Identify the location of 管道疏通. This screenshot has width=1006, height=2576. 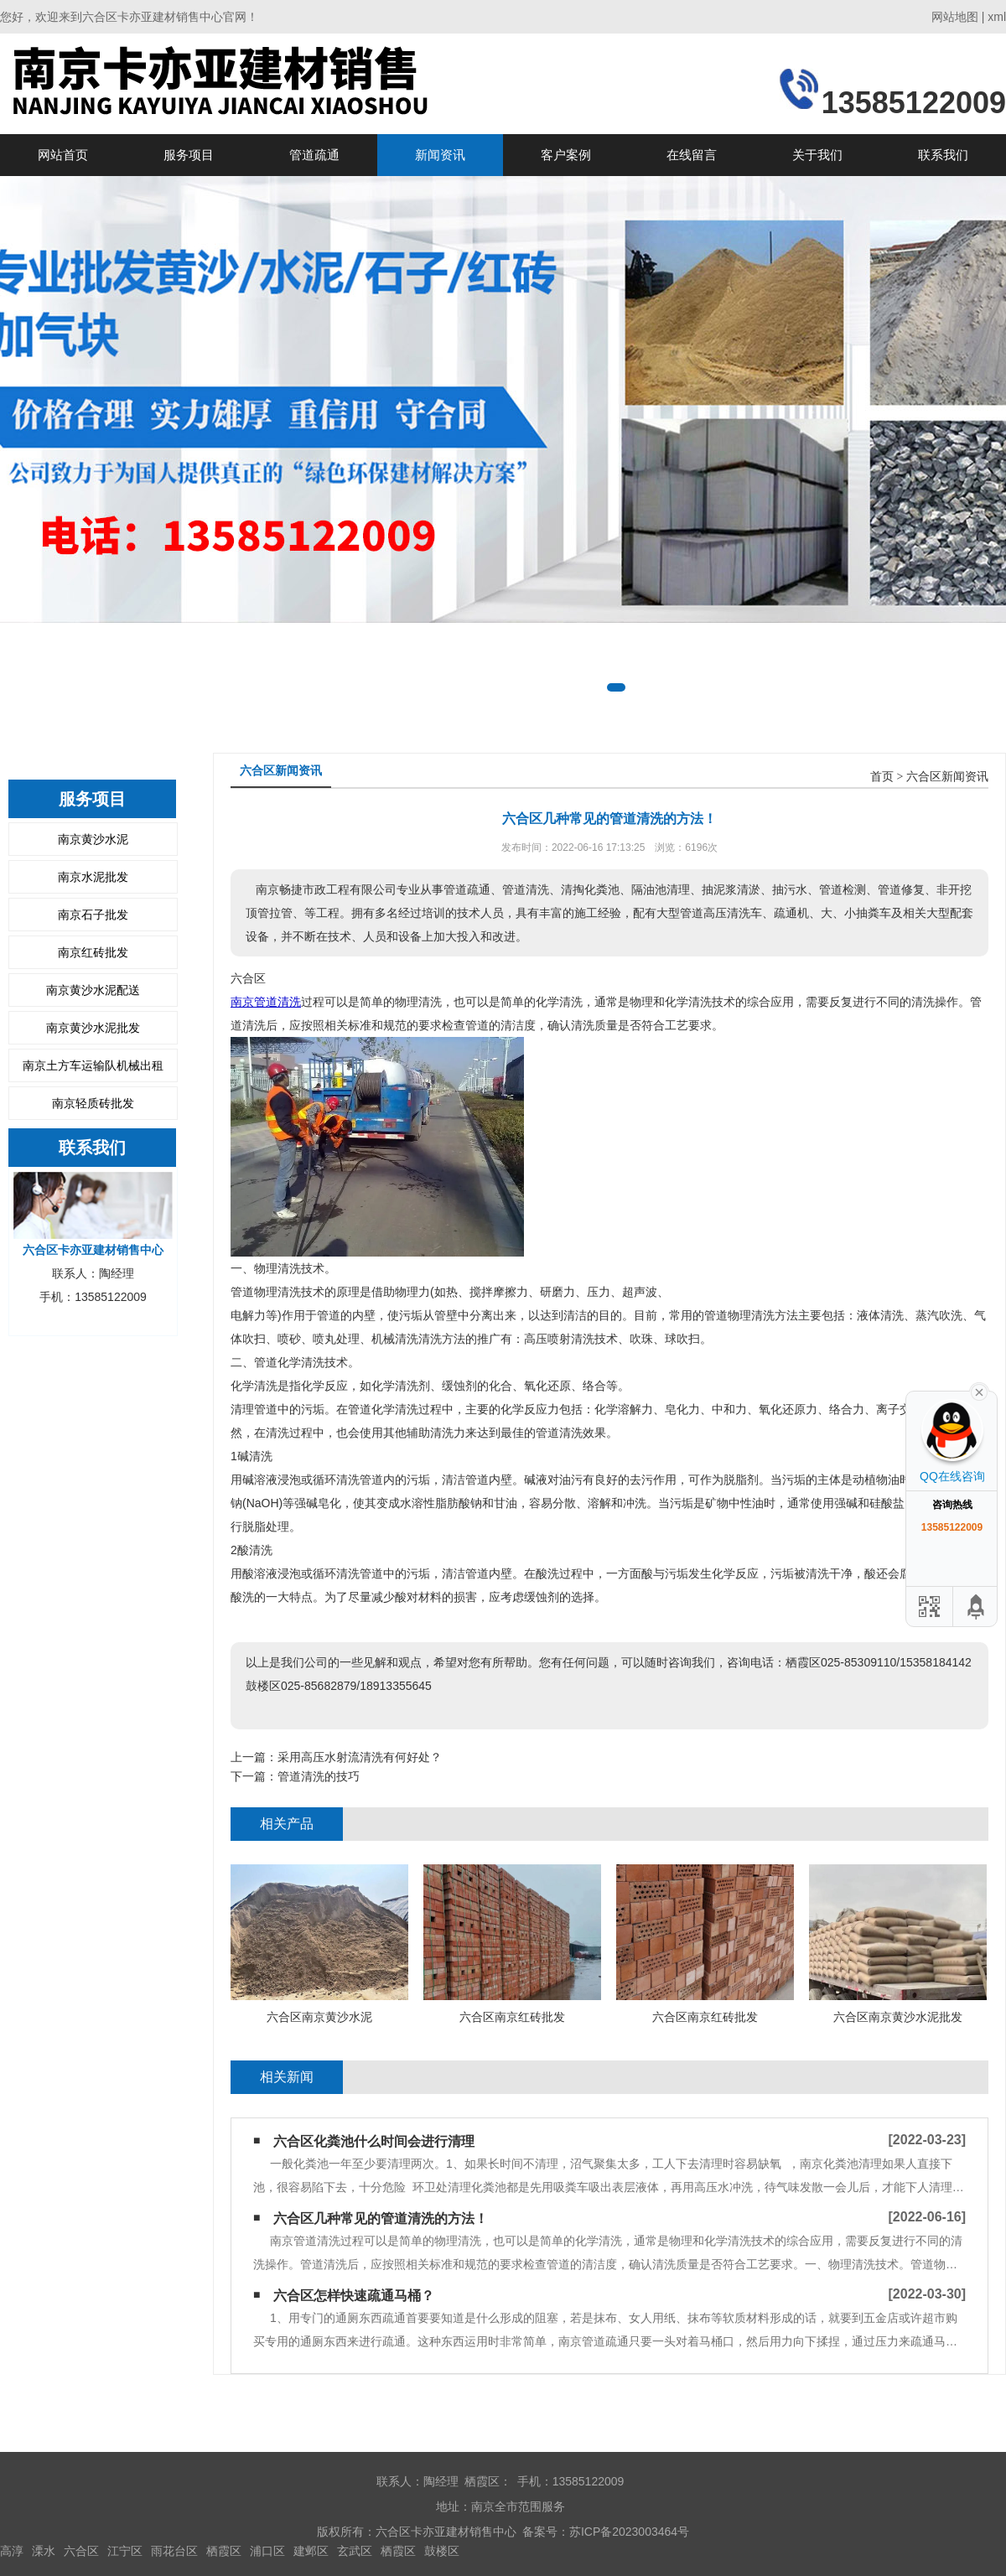
(314, 155).